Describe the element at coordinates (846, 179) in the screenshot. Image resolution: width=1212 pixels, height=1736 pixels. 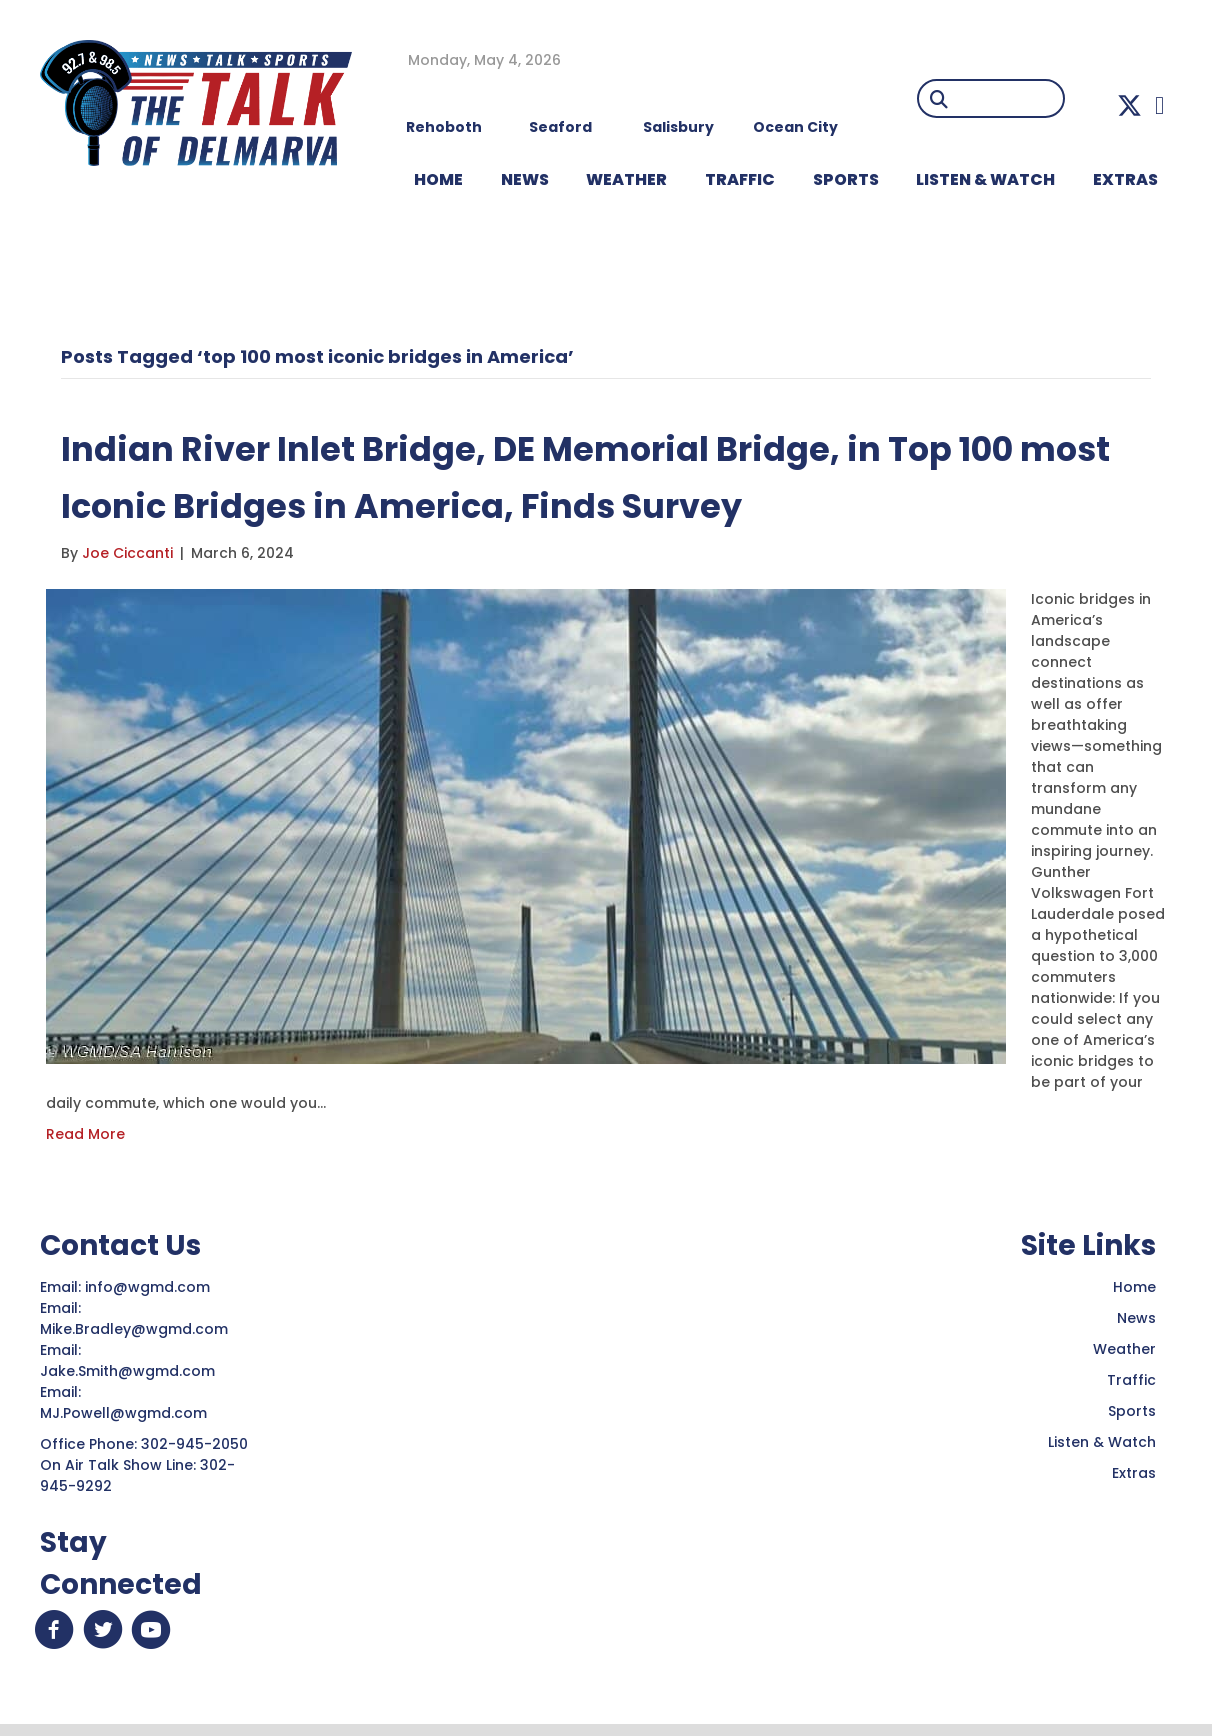
I see `Sports` at that location.